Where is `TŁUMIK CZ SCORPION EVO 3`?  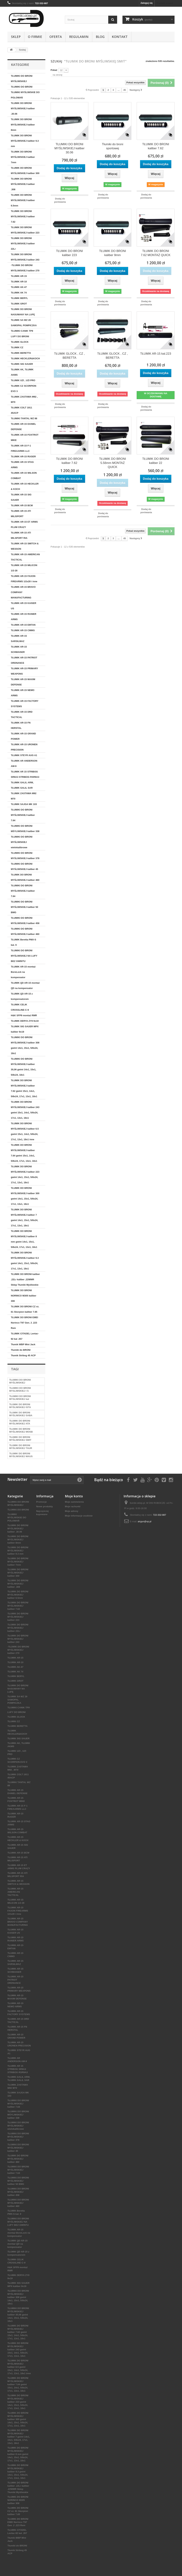 TŁUMIK CZ SCORPION EVO 3 is located at coordinates (23, 389).